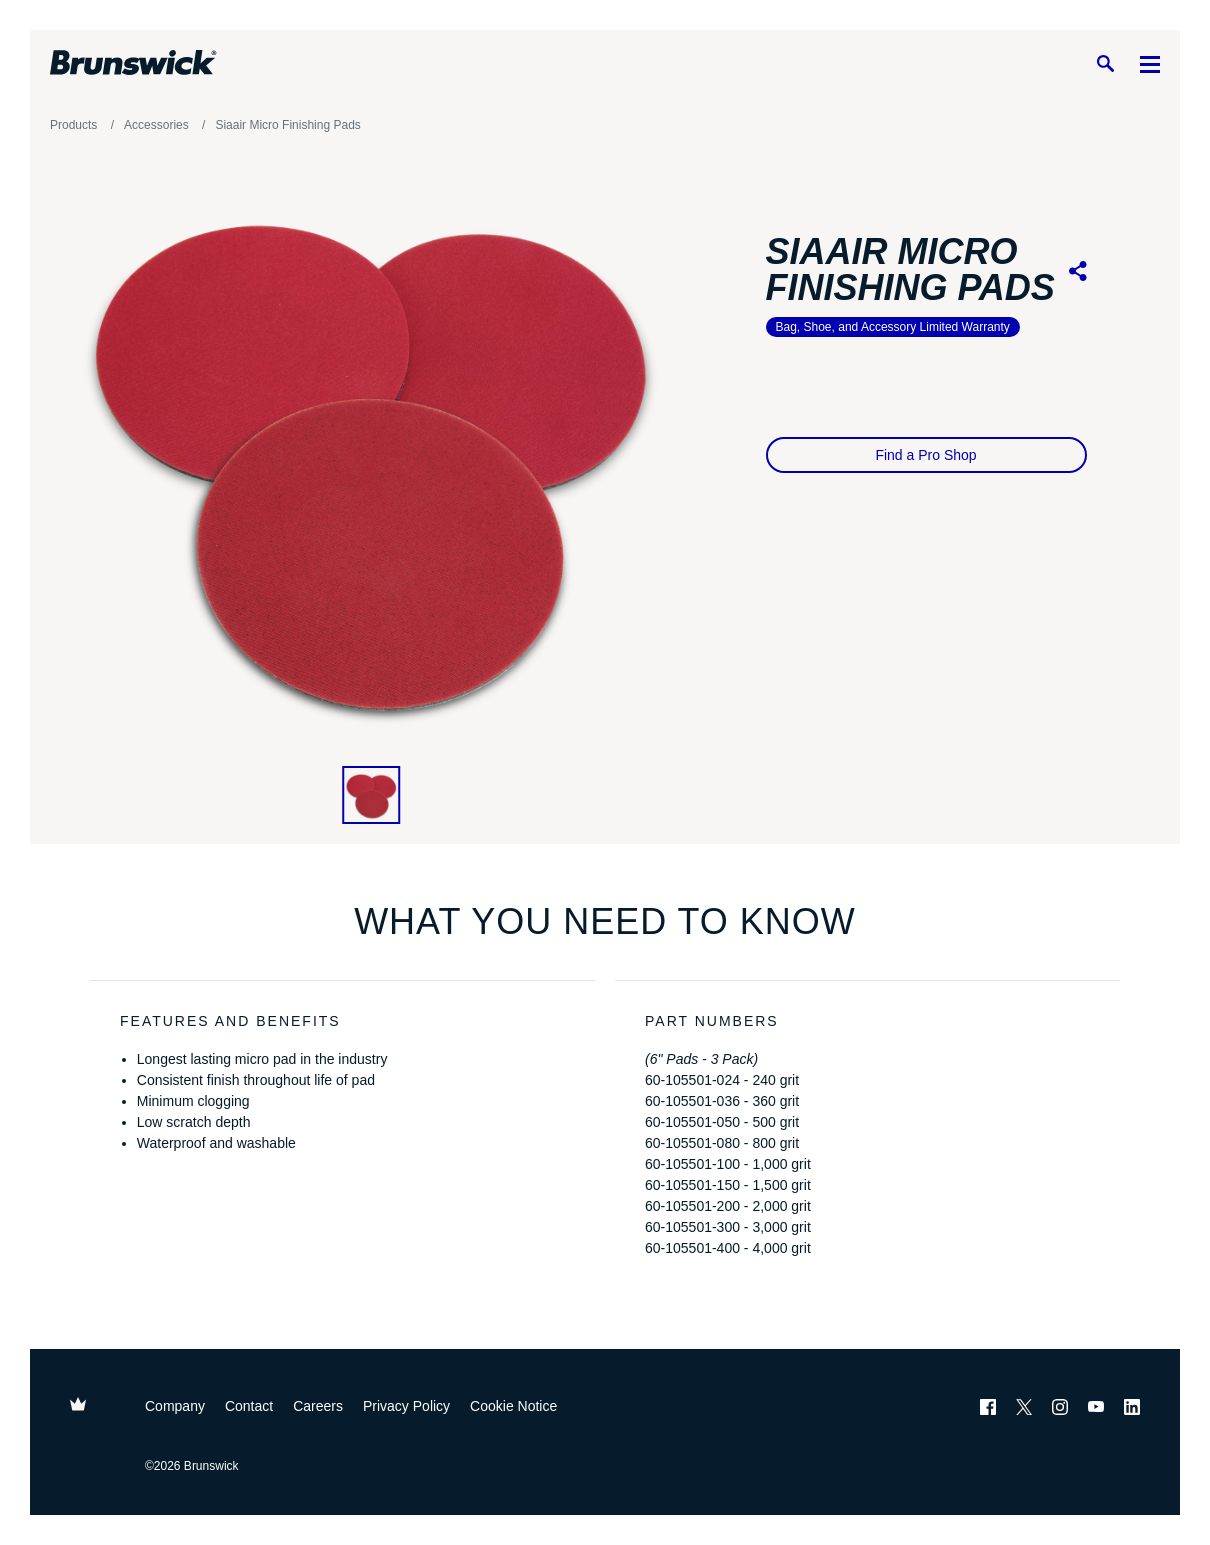  Describe the element at coordinates (1105, 63) in the screenshot. I see `[Search]` at that location.